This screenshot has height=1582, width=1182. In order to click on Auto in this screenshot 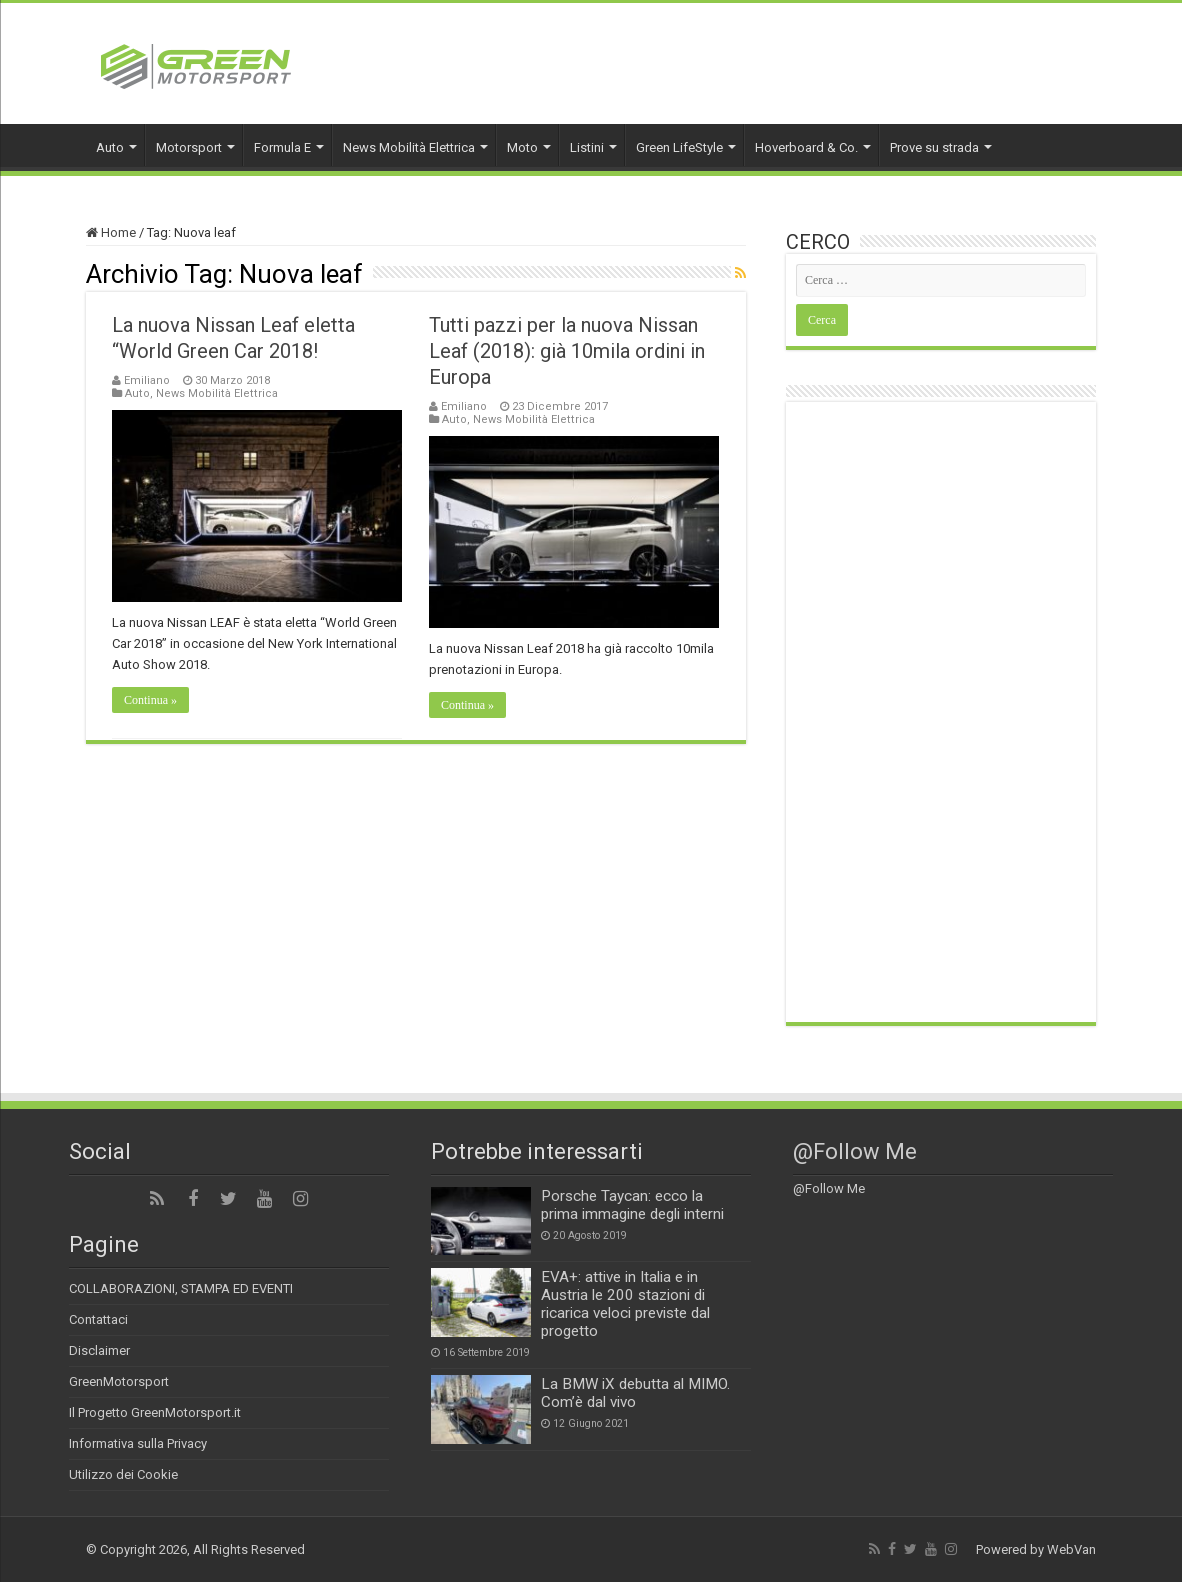, I will do `click(110, 147)`.